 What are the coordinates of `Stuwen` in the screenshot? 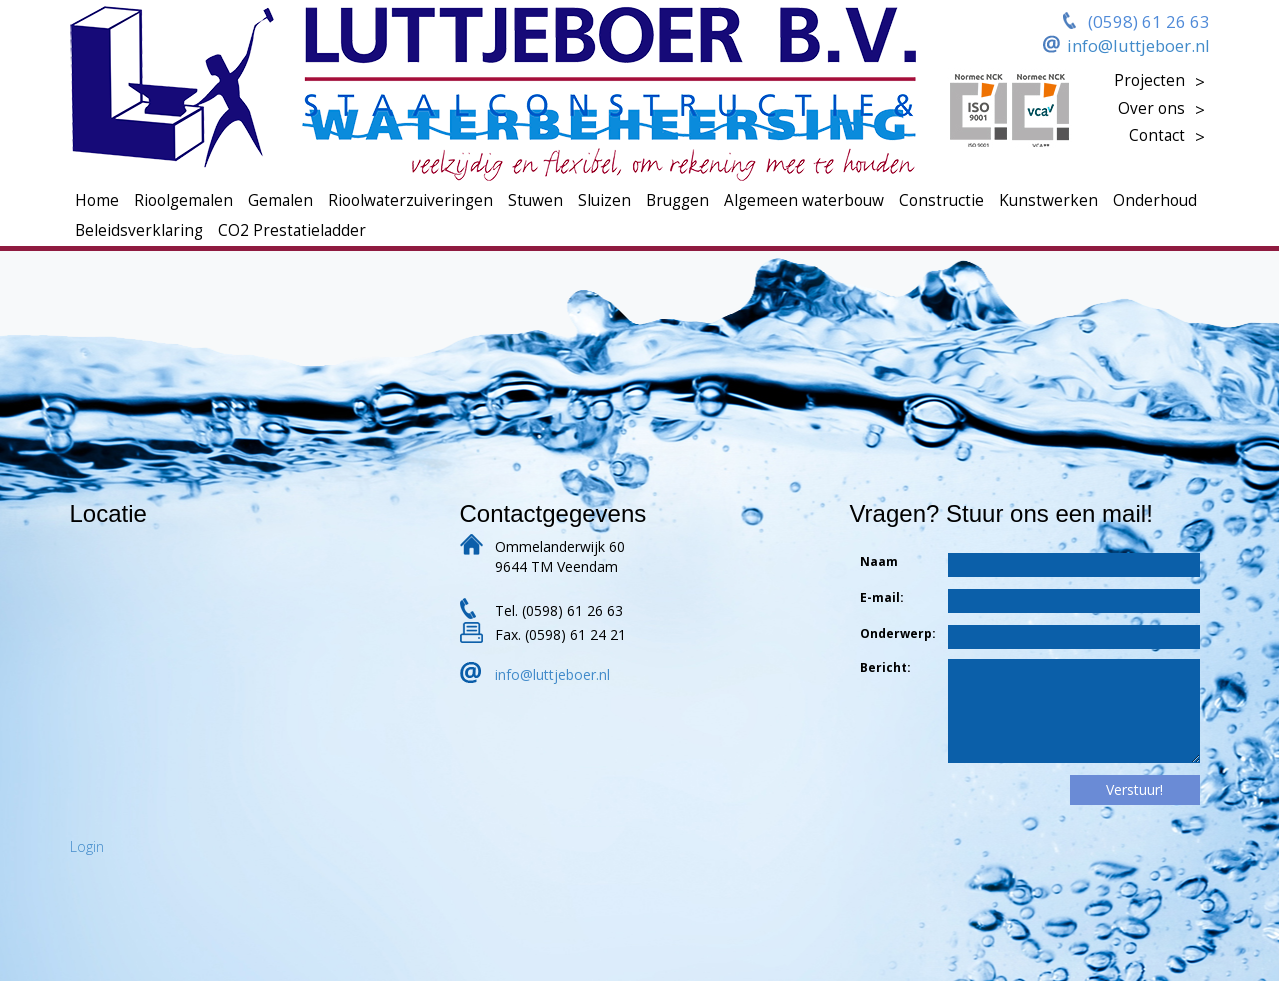 It's located at (535, 200).